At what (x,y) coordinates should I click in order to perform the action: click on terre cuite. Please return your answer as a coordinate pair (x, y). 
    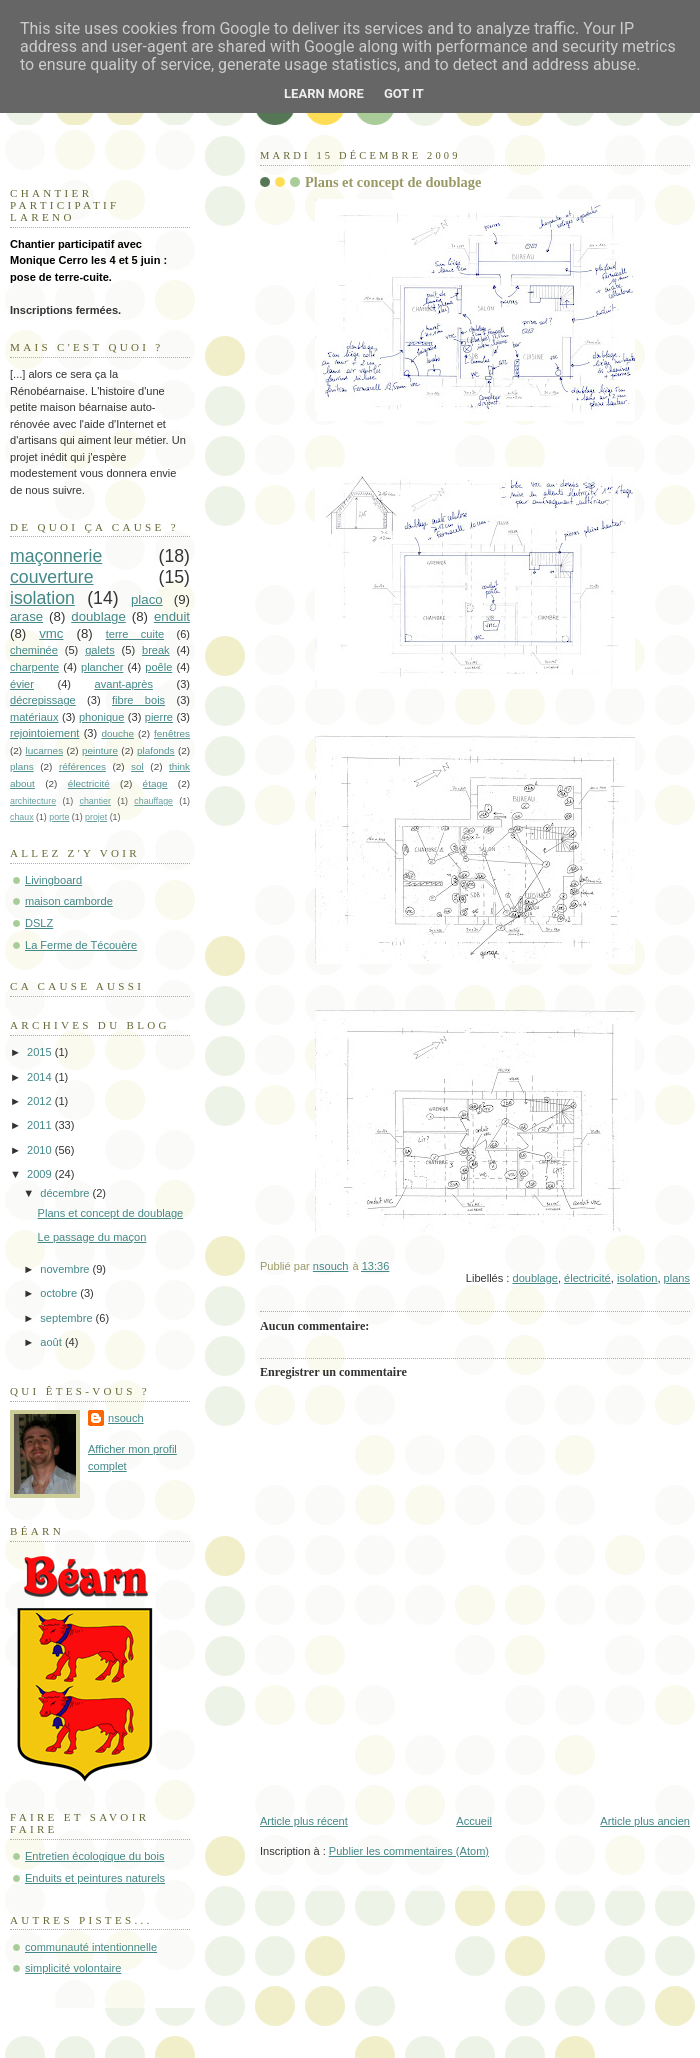
    Looking at the image, I should click on (135, 634).